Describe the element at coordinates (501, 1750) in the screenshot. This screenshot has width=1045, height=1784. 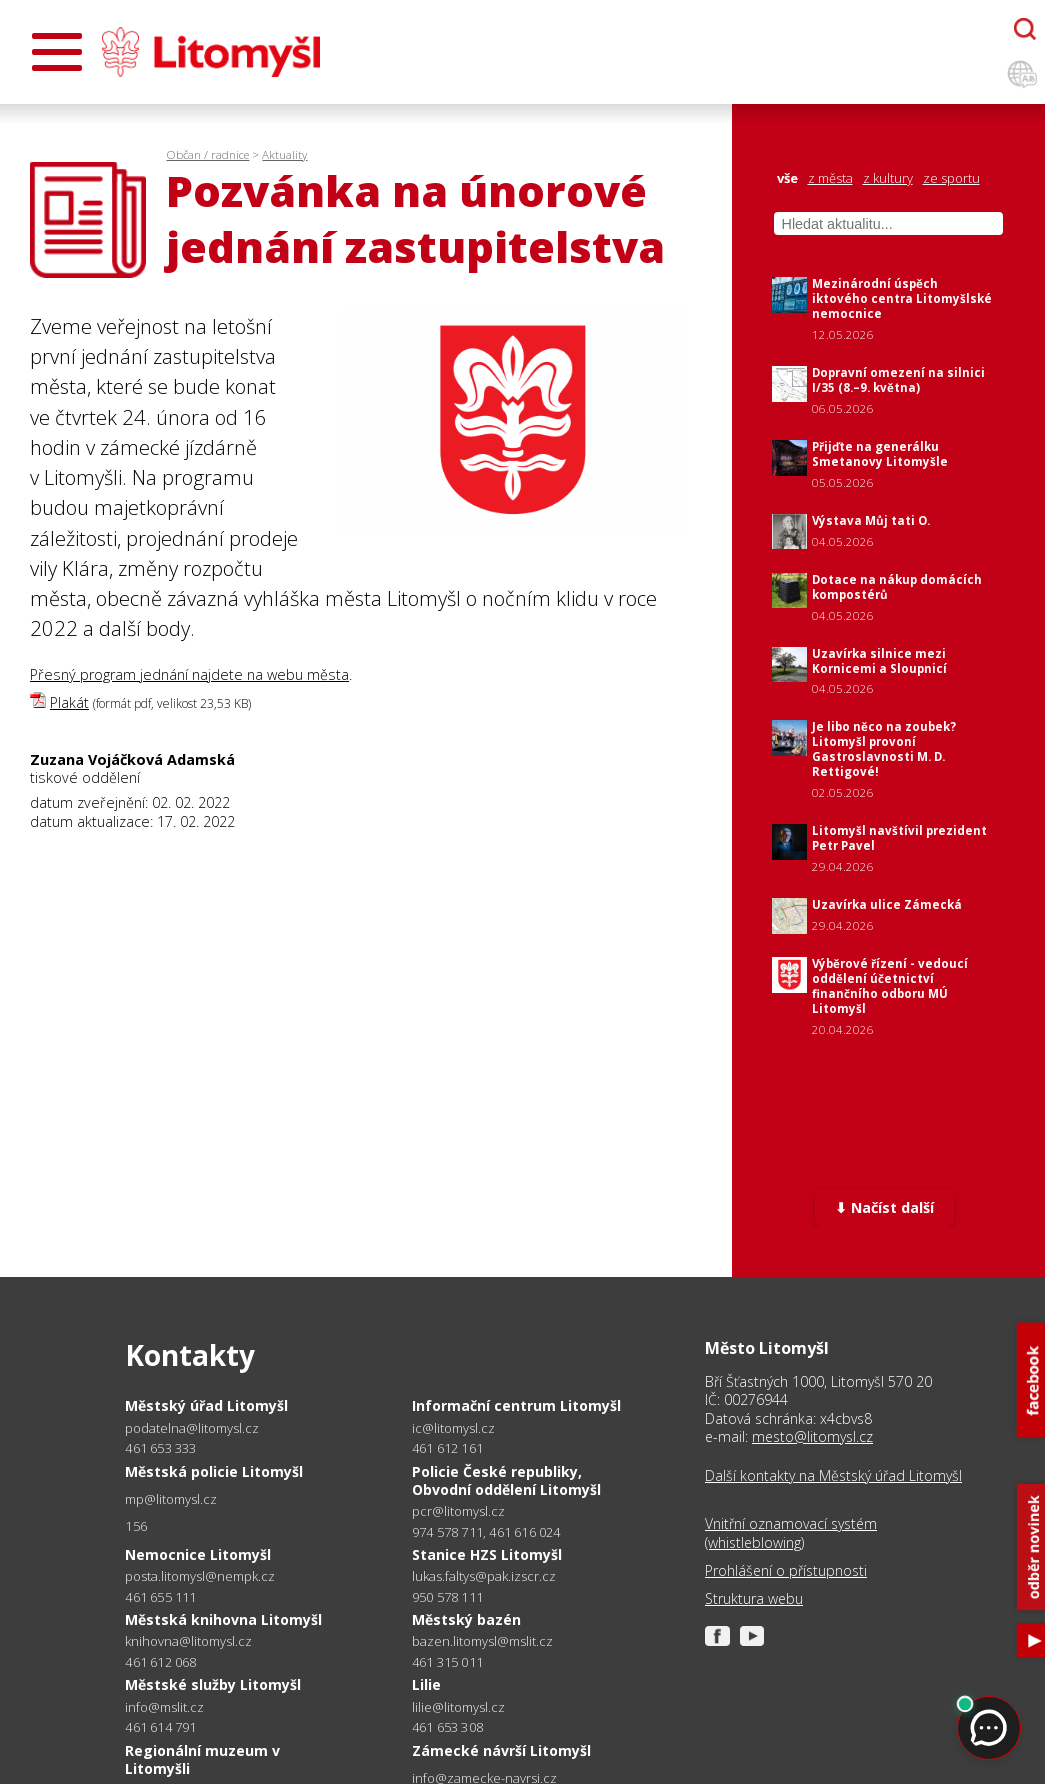
I see `Zámecké návrší Litomyšl` at that location.